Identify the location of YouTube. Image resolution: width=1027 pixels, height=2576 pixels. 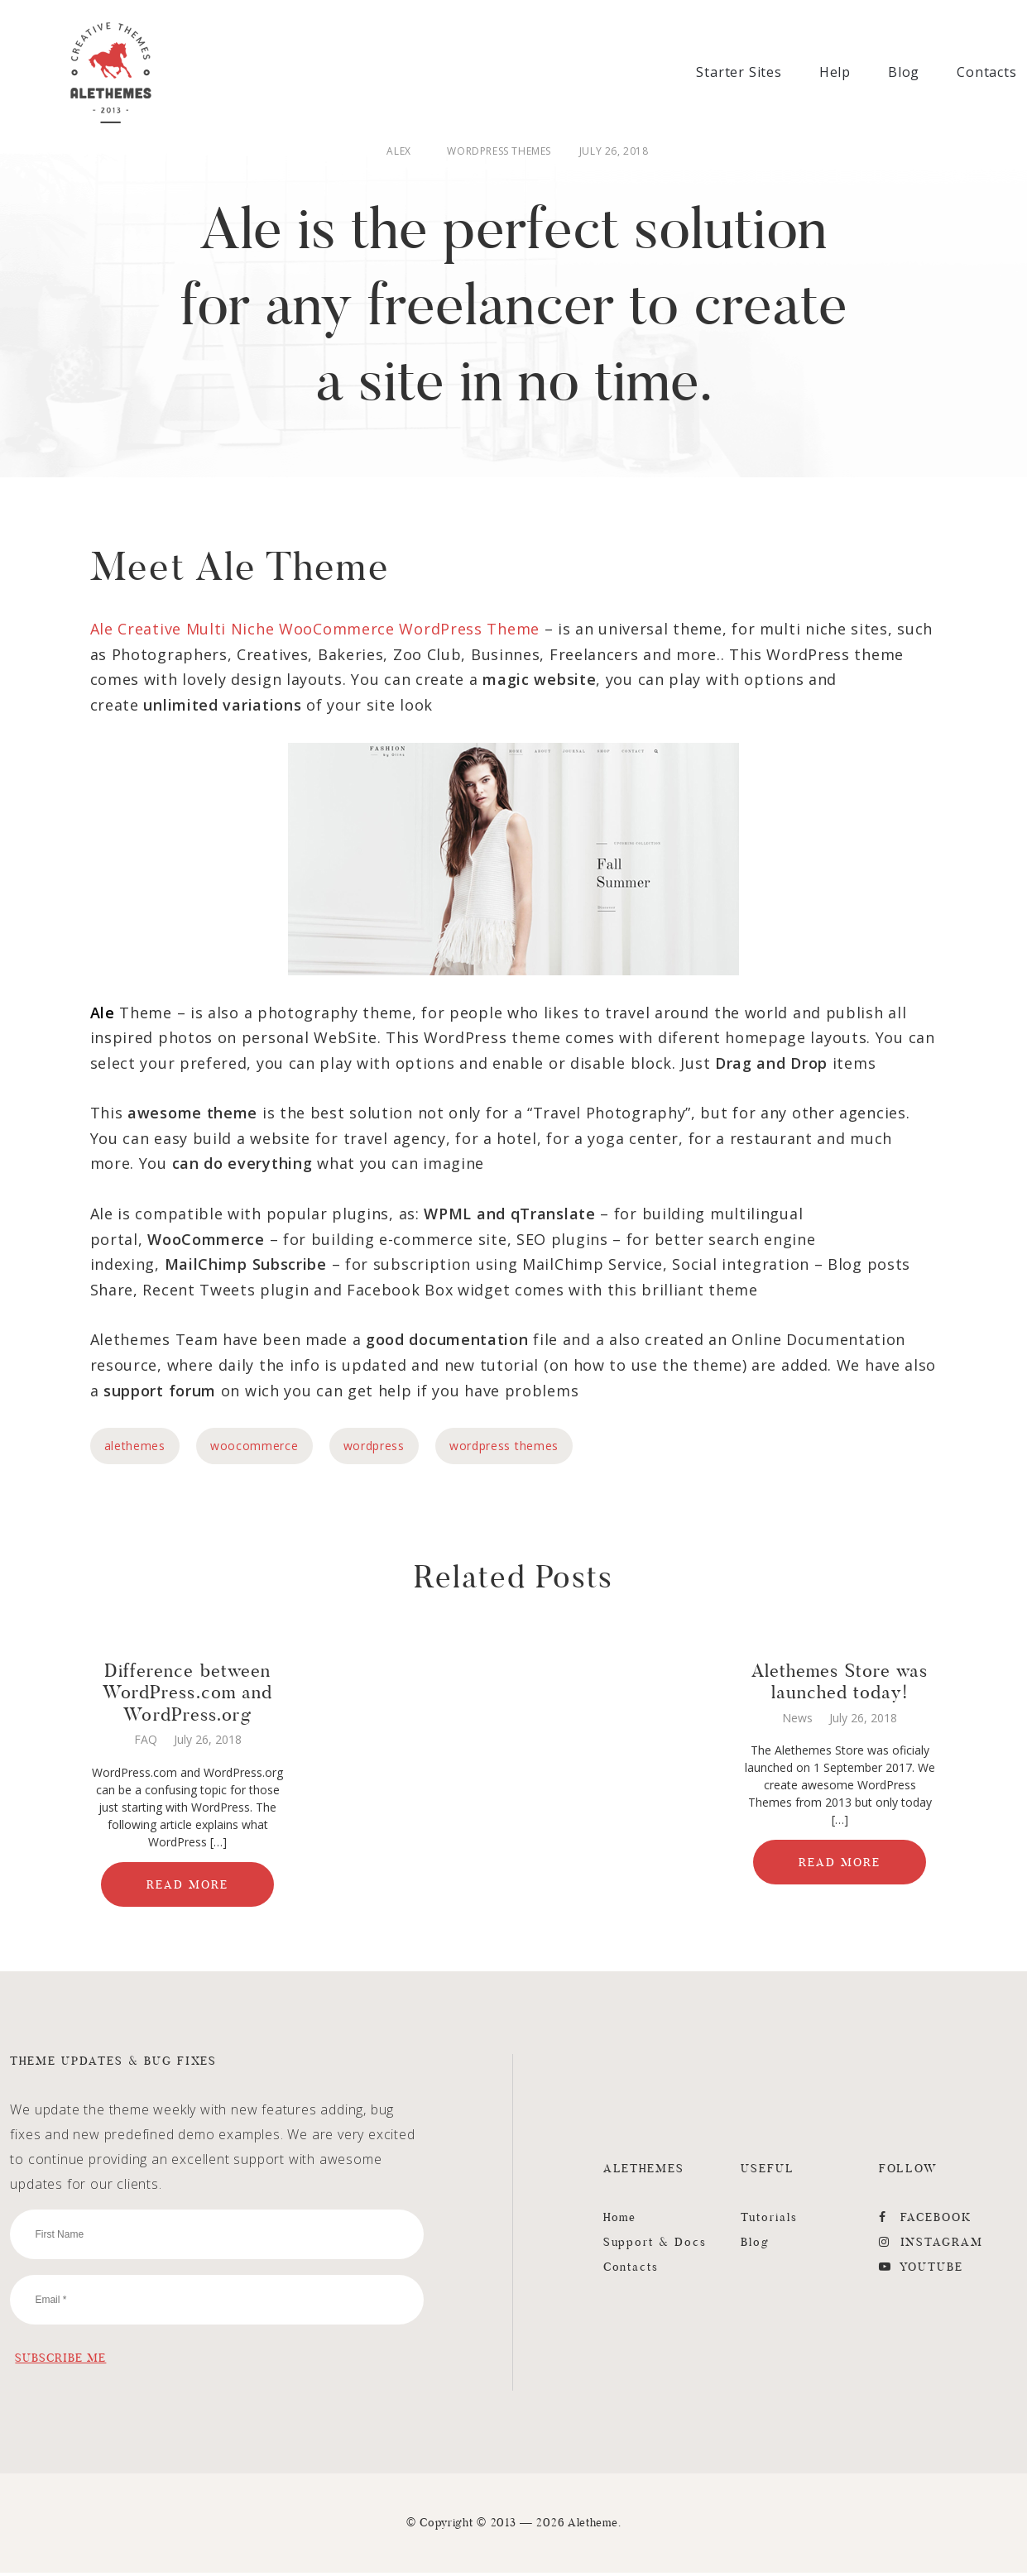
(921, 2269).